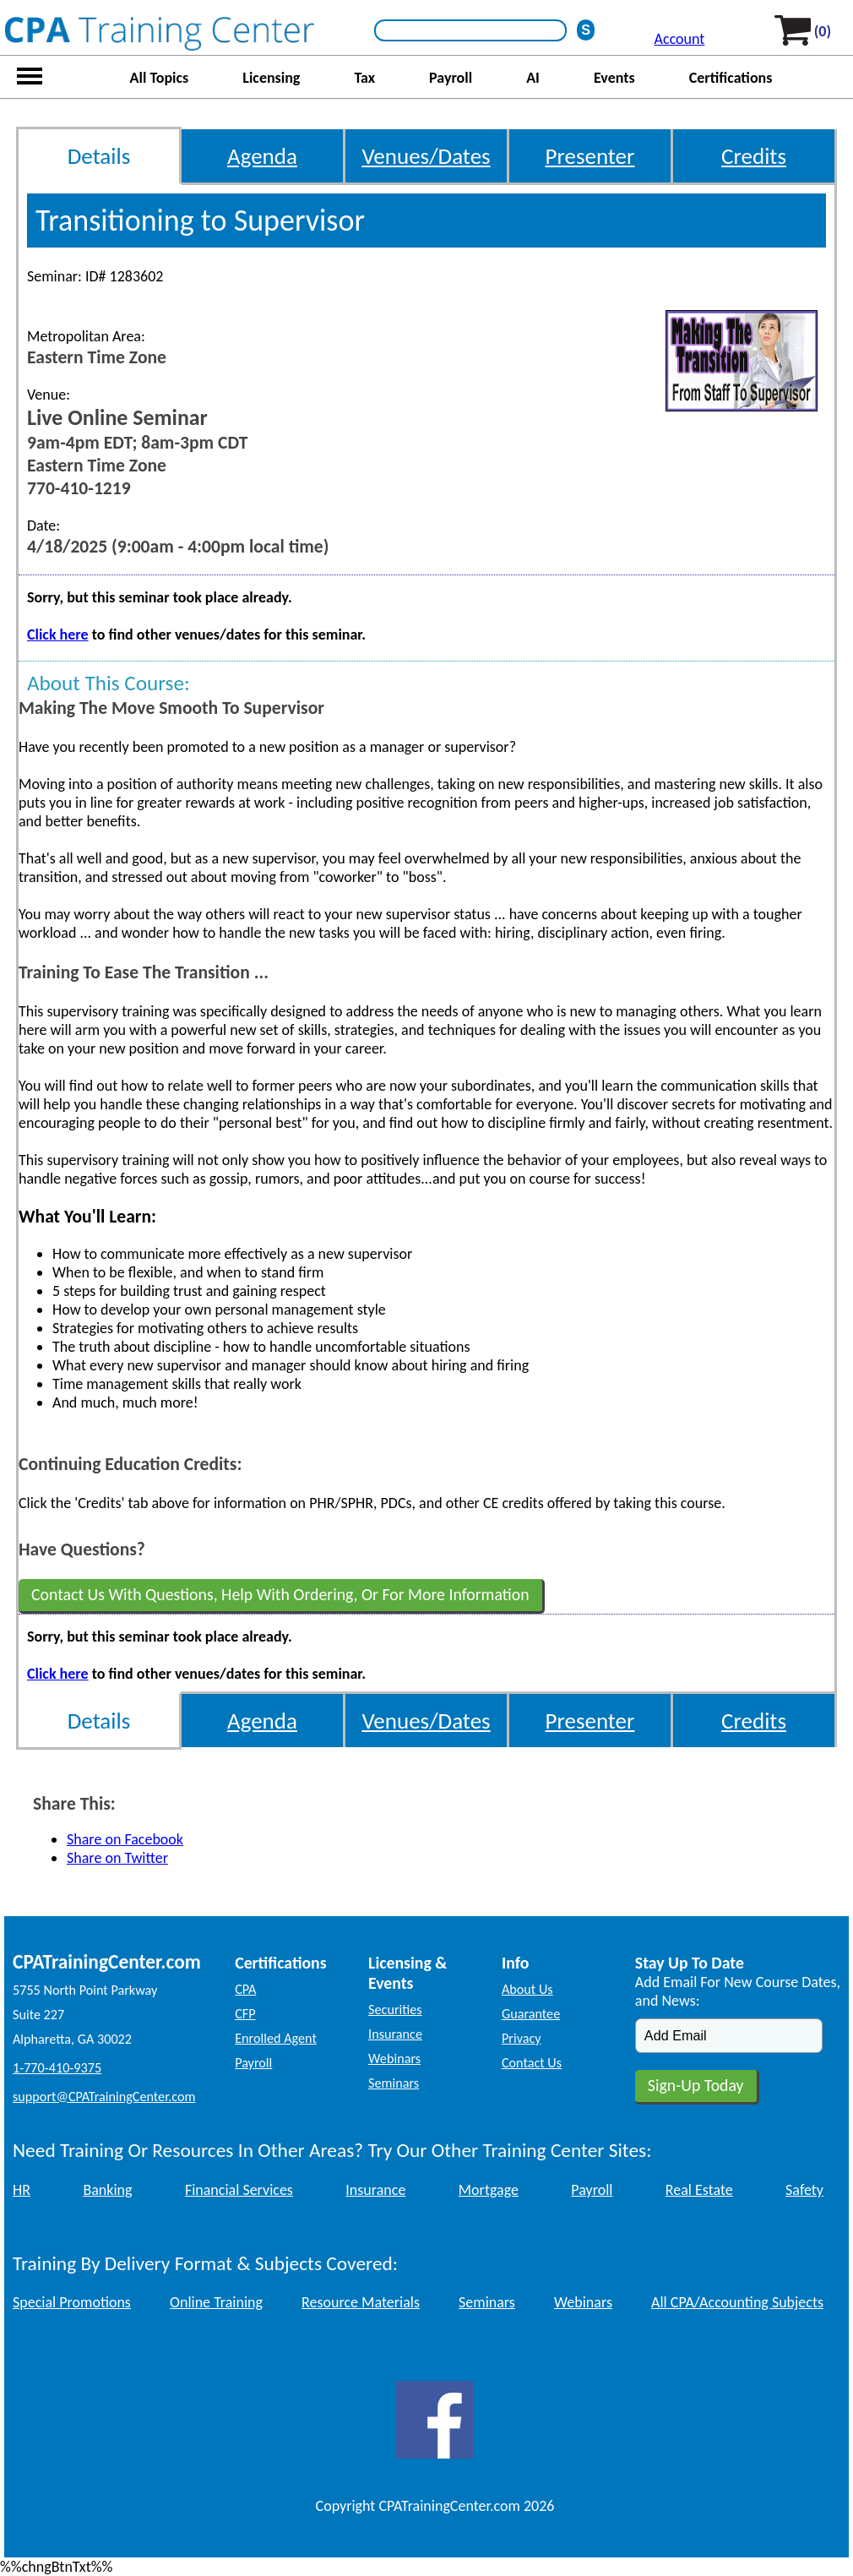  Describe the element at coordinates (531, 2014) in the screenshot. I see `Guarantee` at that location.